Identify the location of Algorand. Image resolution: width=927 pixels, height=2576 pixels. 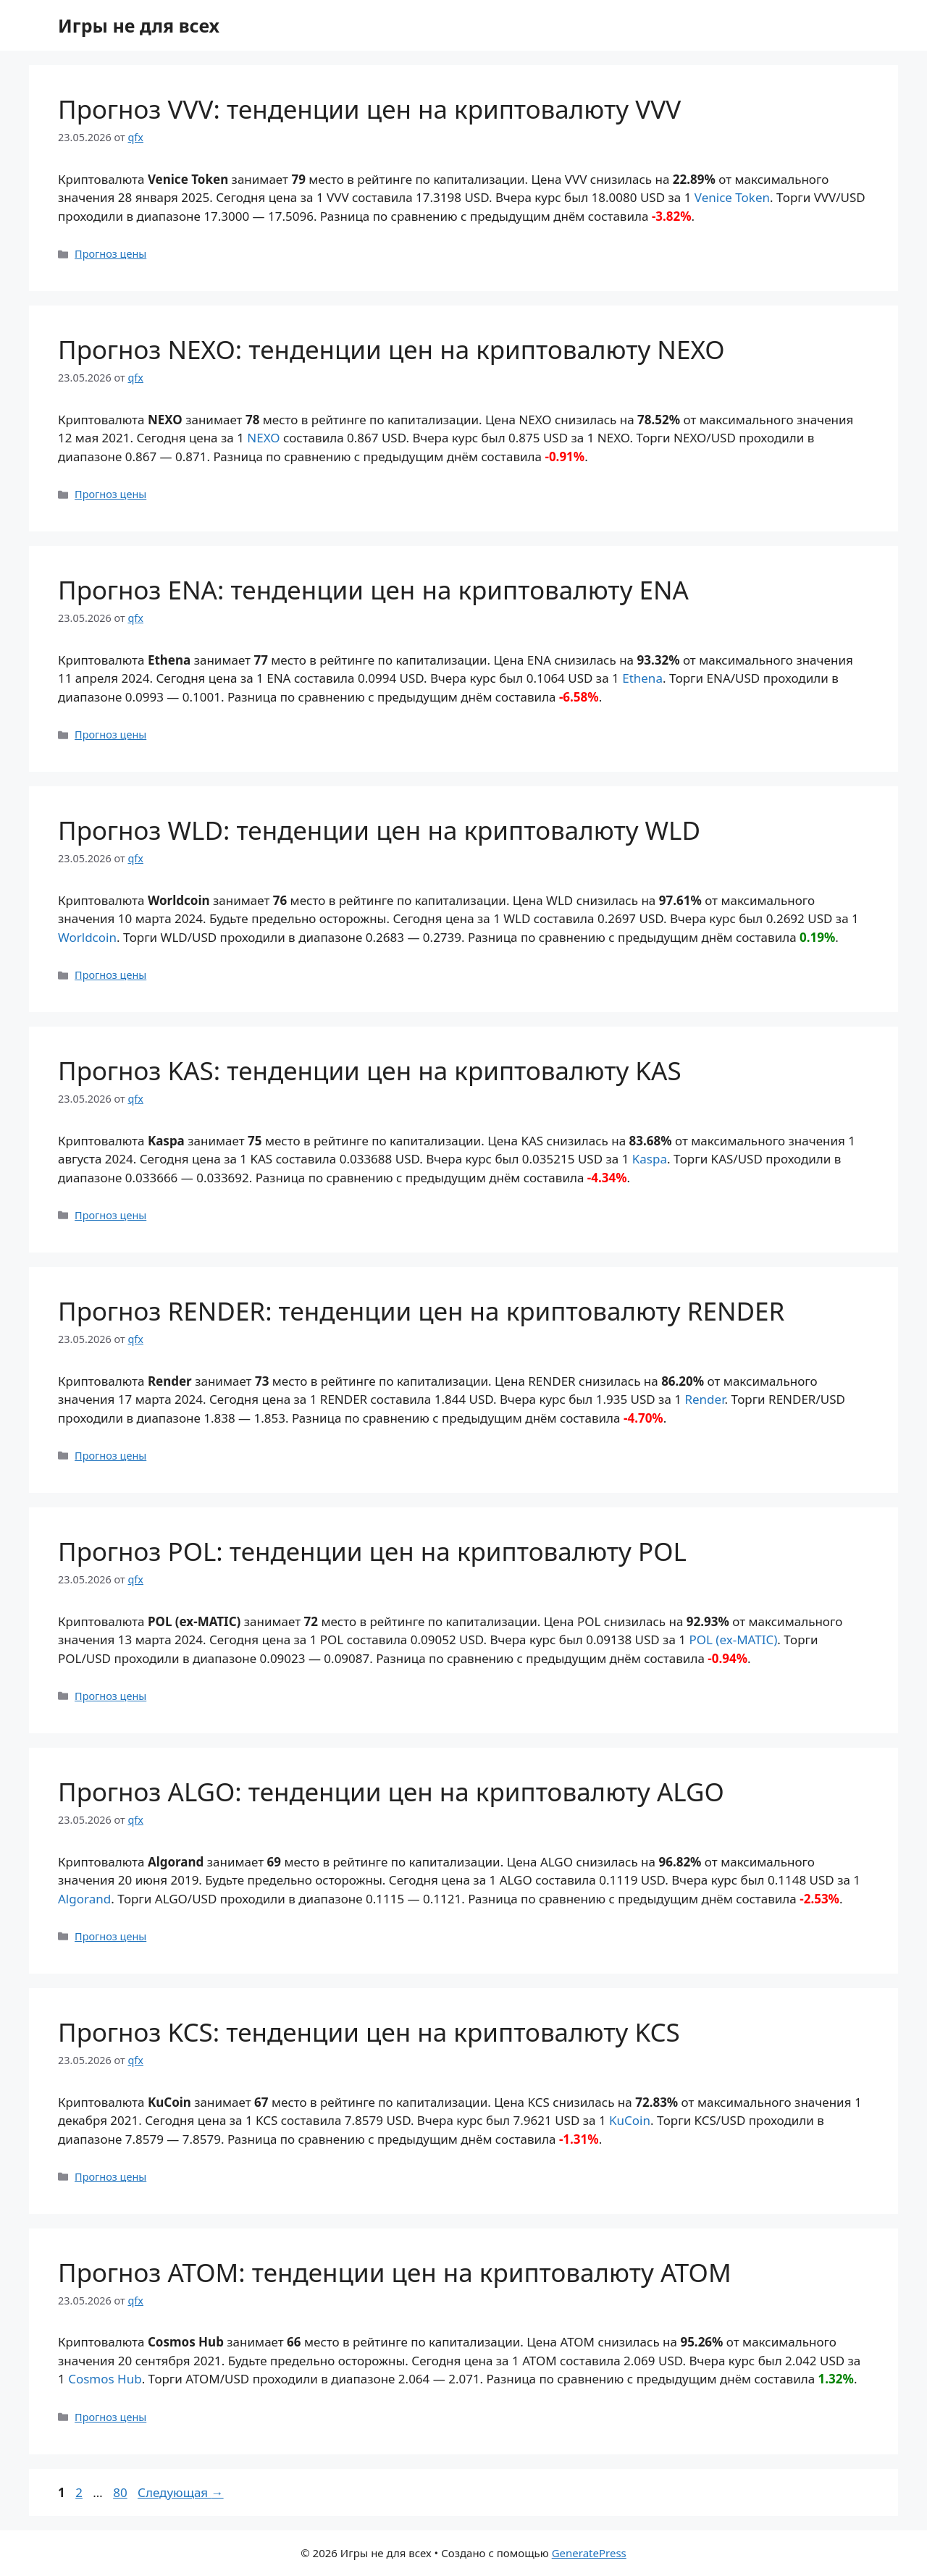
(84, 1898).